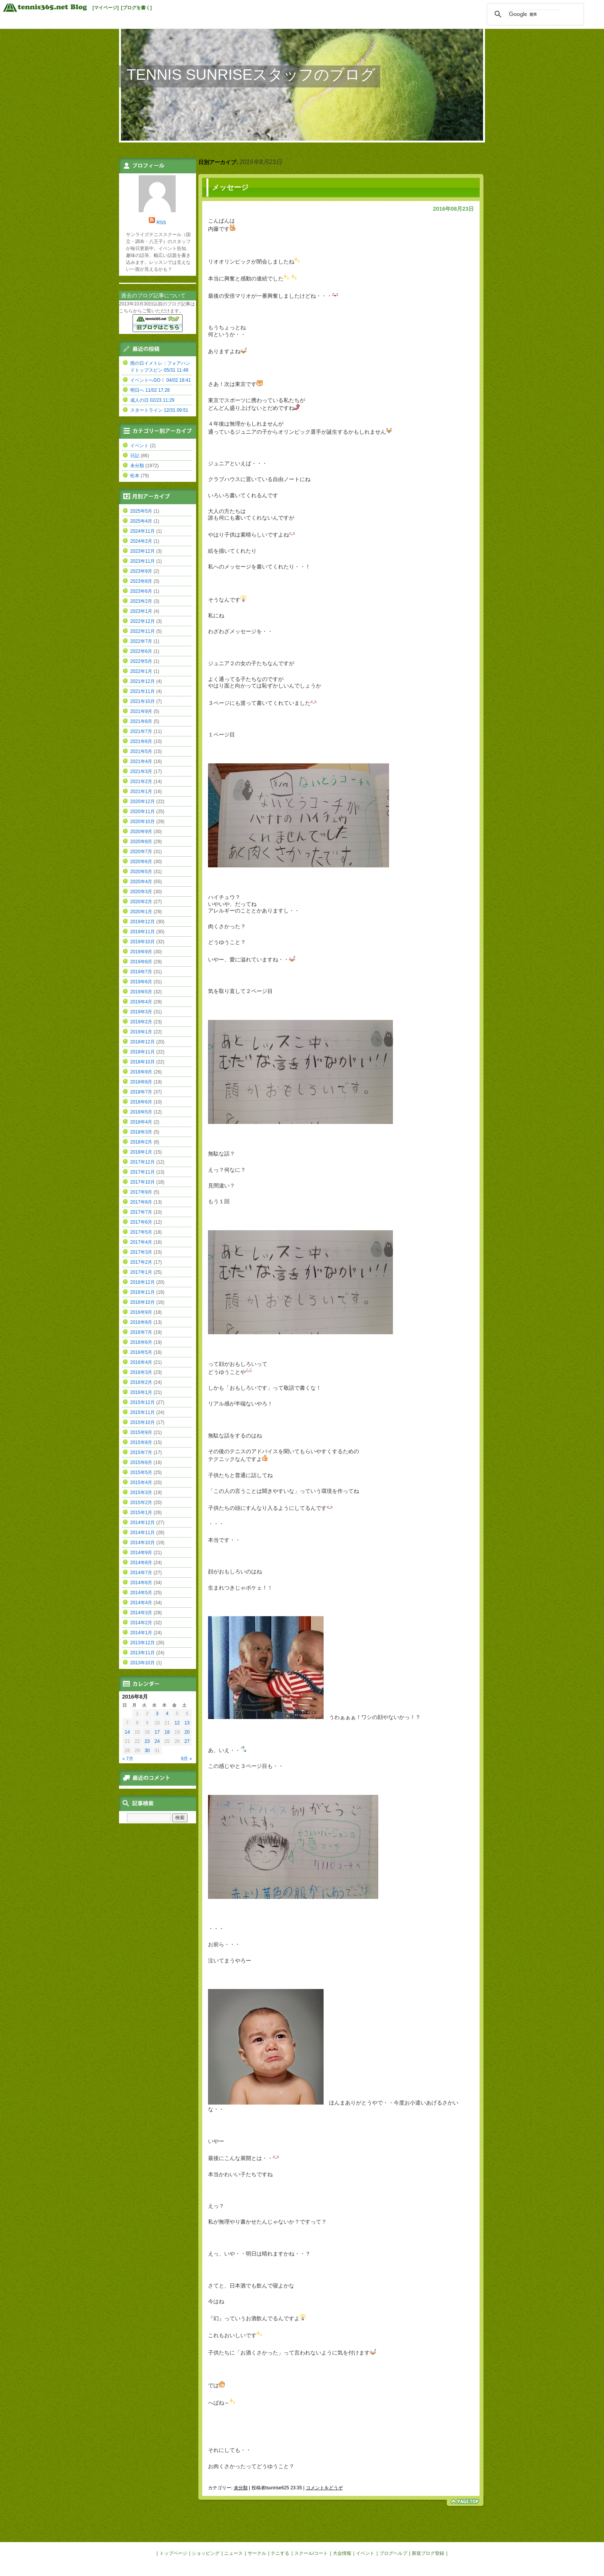 The image size is (604, 2576). Describe the element at coordinates (141, 1272) in the screenshot. I see `2017年1月` at that location.